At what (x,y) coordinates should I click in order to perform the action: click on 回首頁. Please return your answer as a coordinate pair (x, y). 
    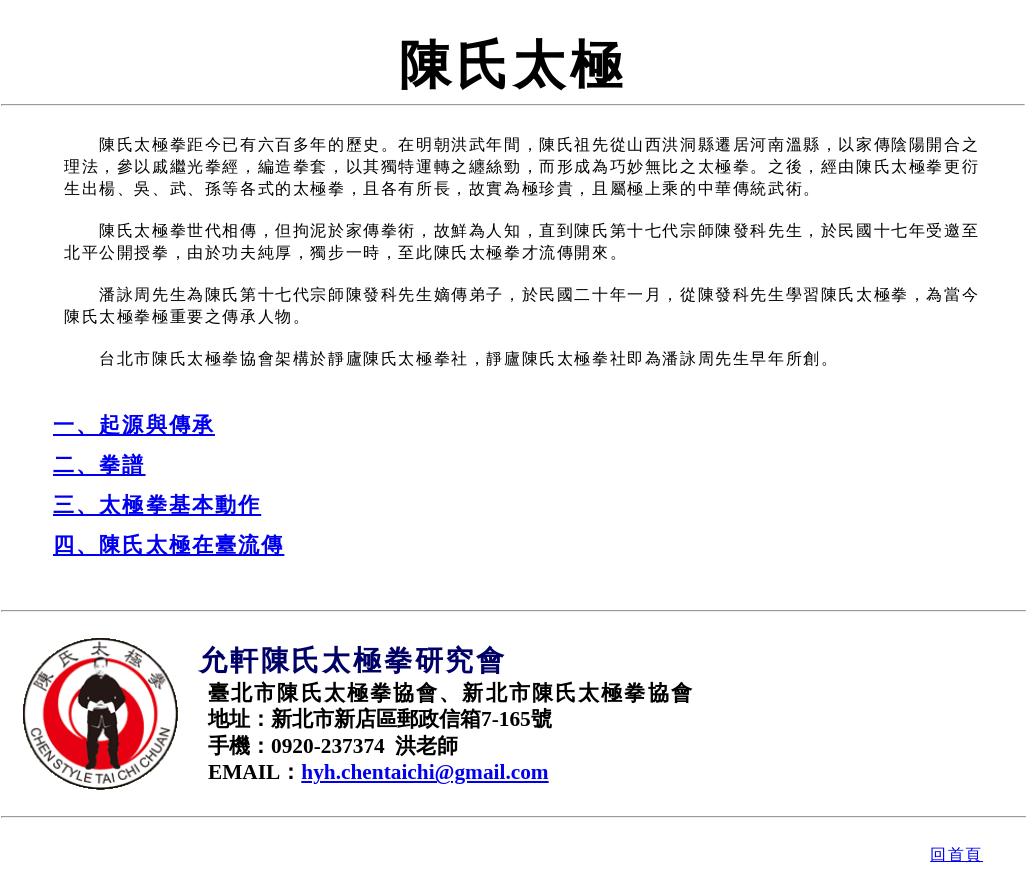
    Looking at the image, I should click on (956, 854).